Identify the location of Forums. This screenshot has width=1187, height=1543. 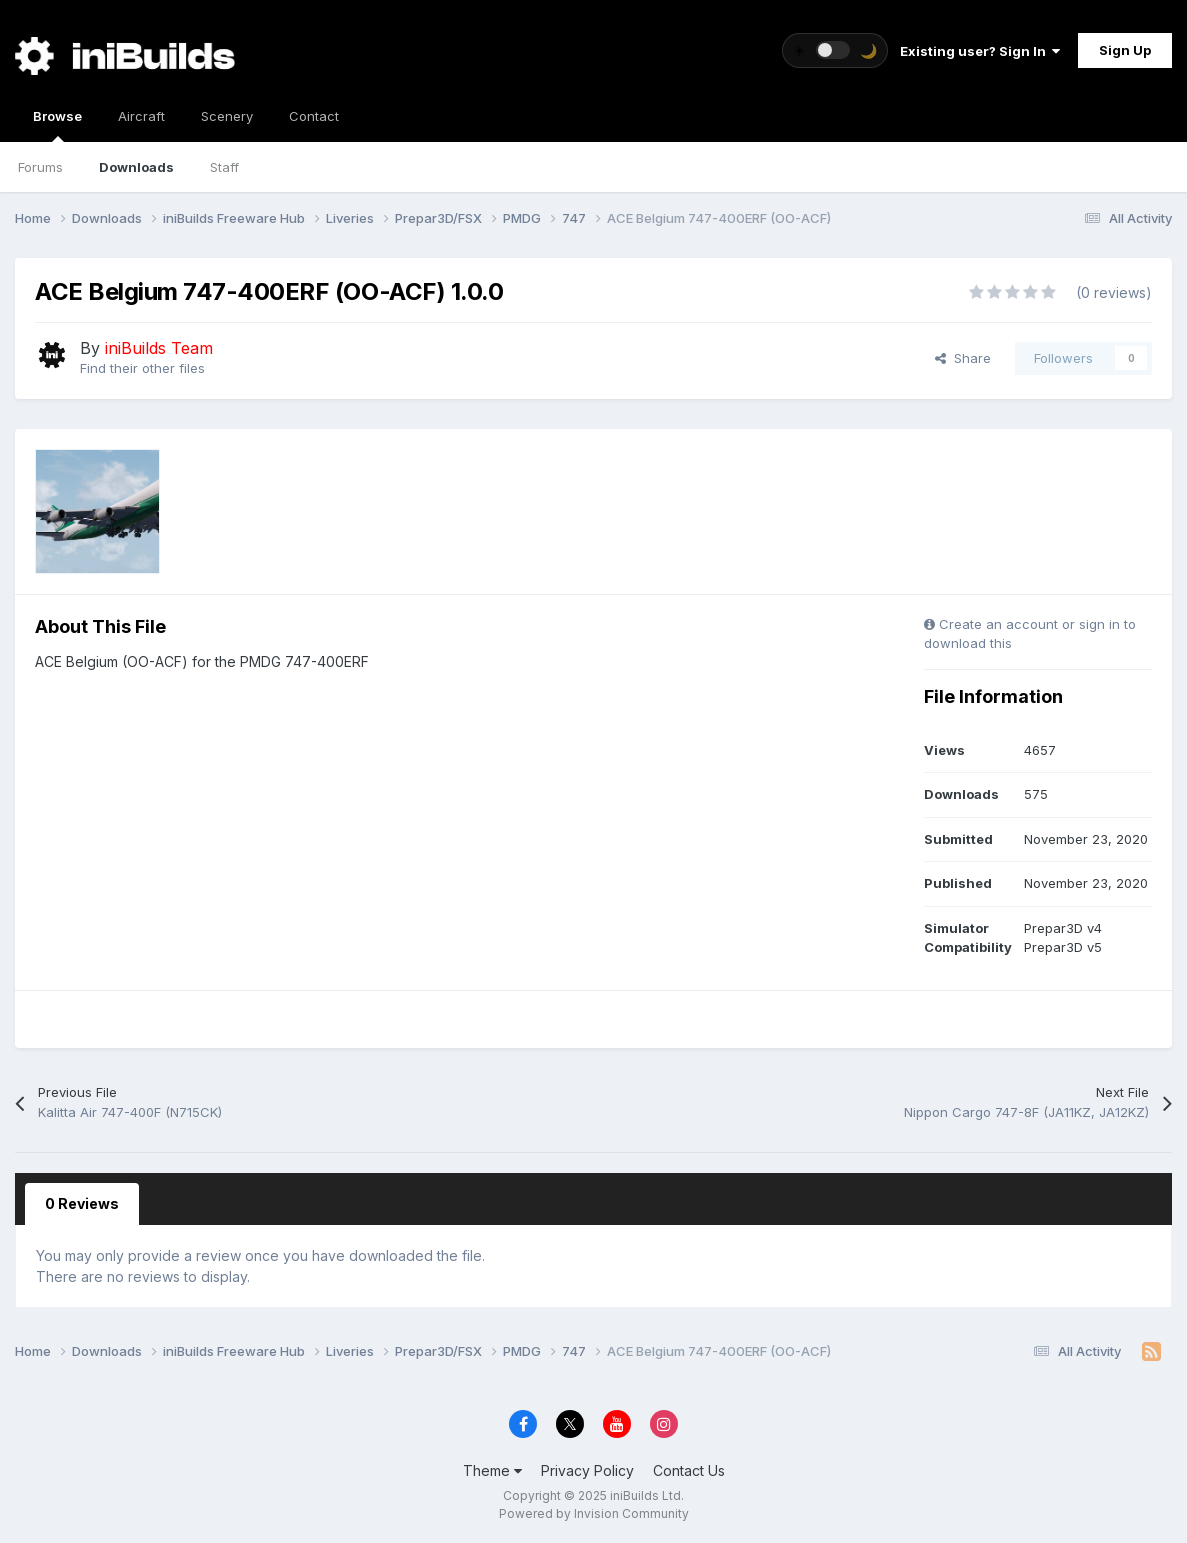
(40, 167).